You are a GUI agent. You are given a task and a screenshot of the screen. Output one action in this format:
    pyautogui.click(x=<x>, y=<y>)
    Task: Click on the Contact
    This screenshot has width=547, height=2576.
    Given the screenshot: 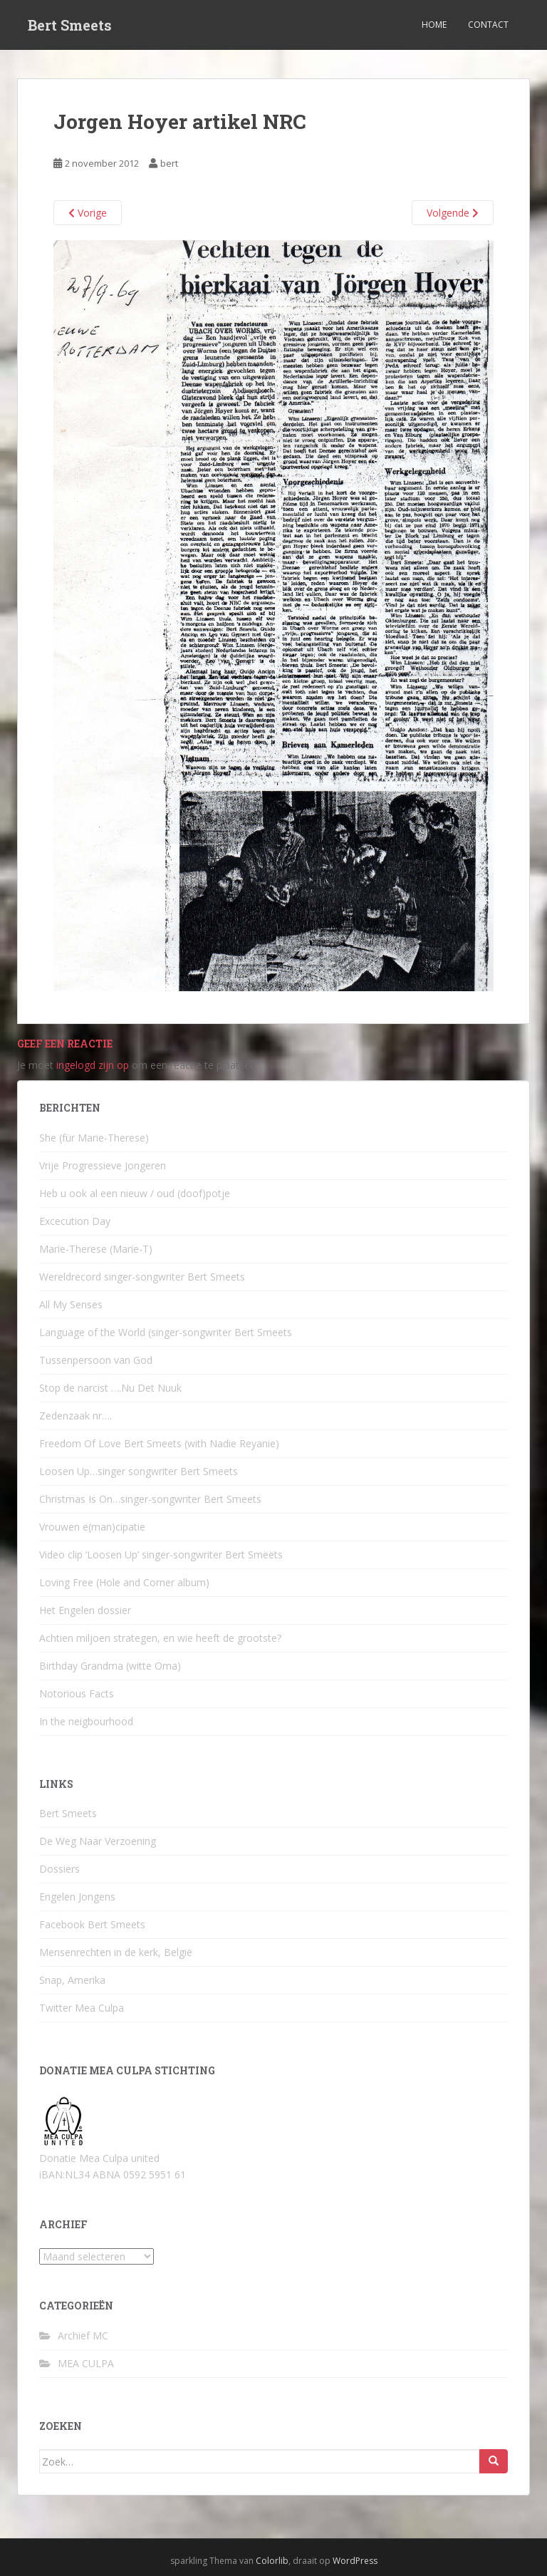 What is the action you would take?
    pyautogui.click(x=488, y=25)
    